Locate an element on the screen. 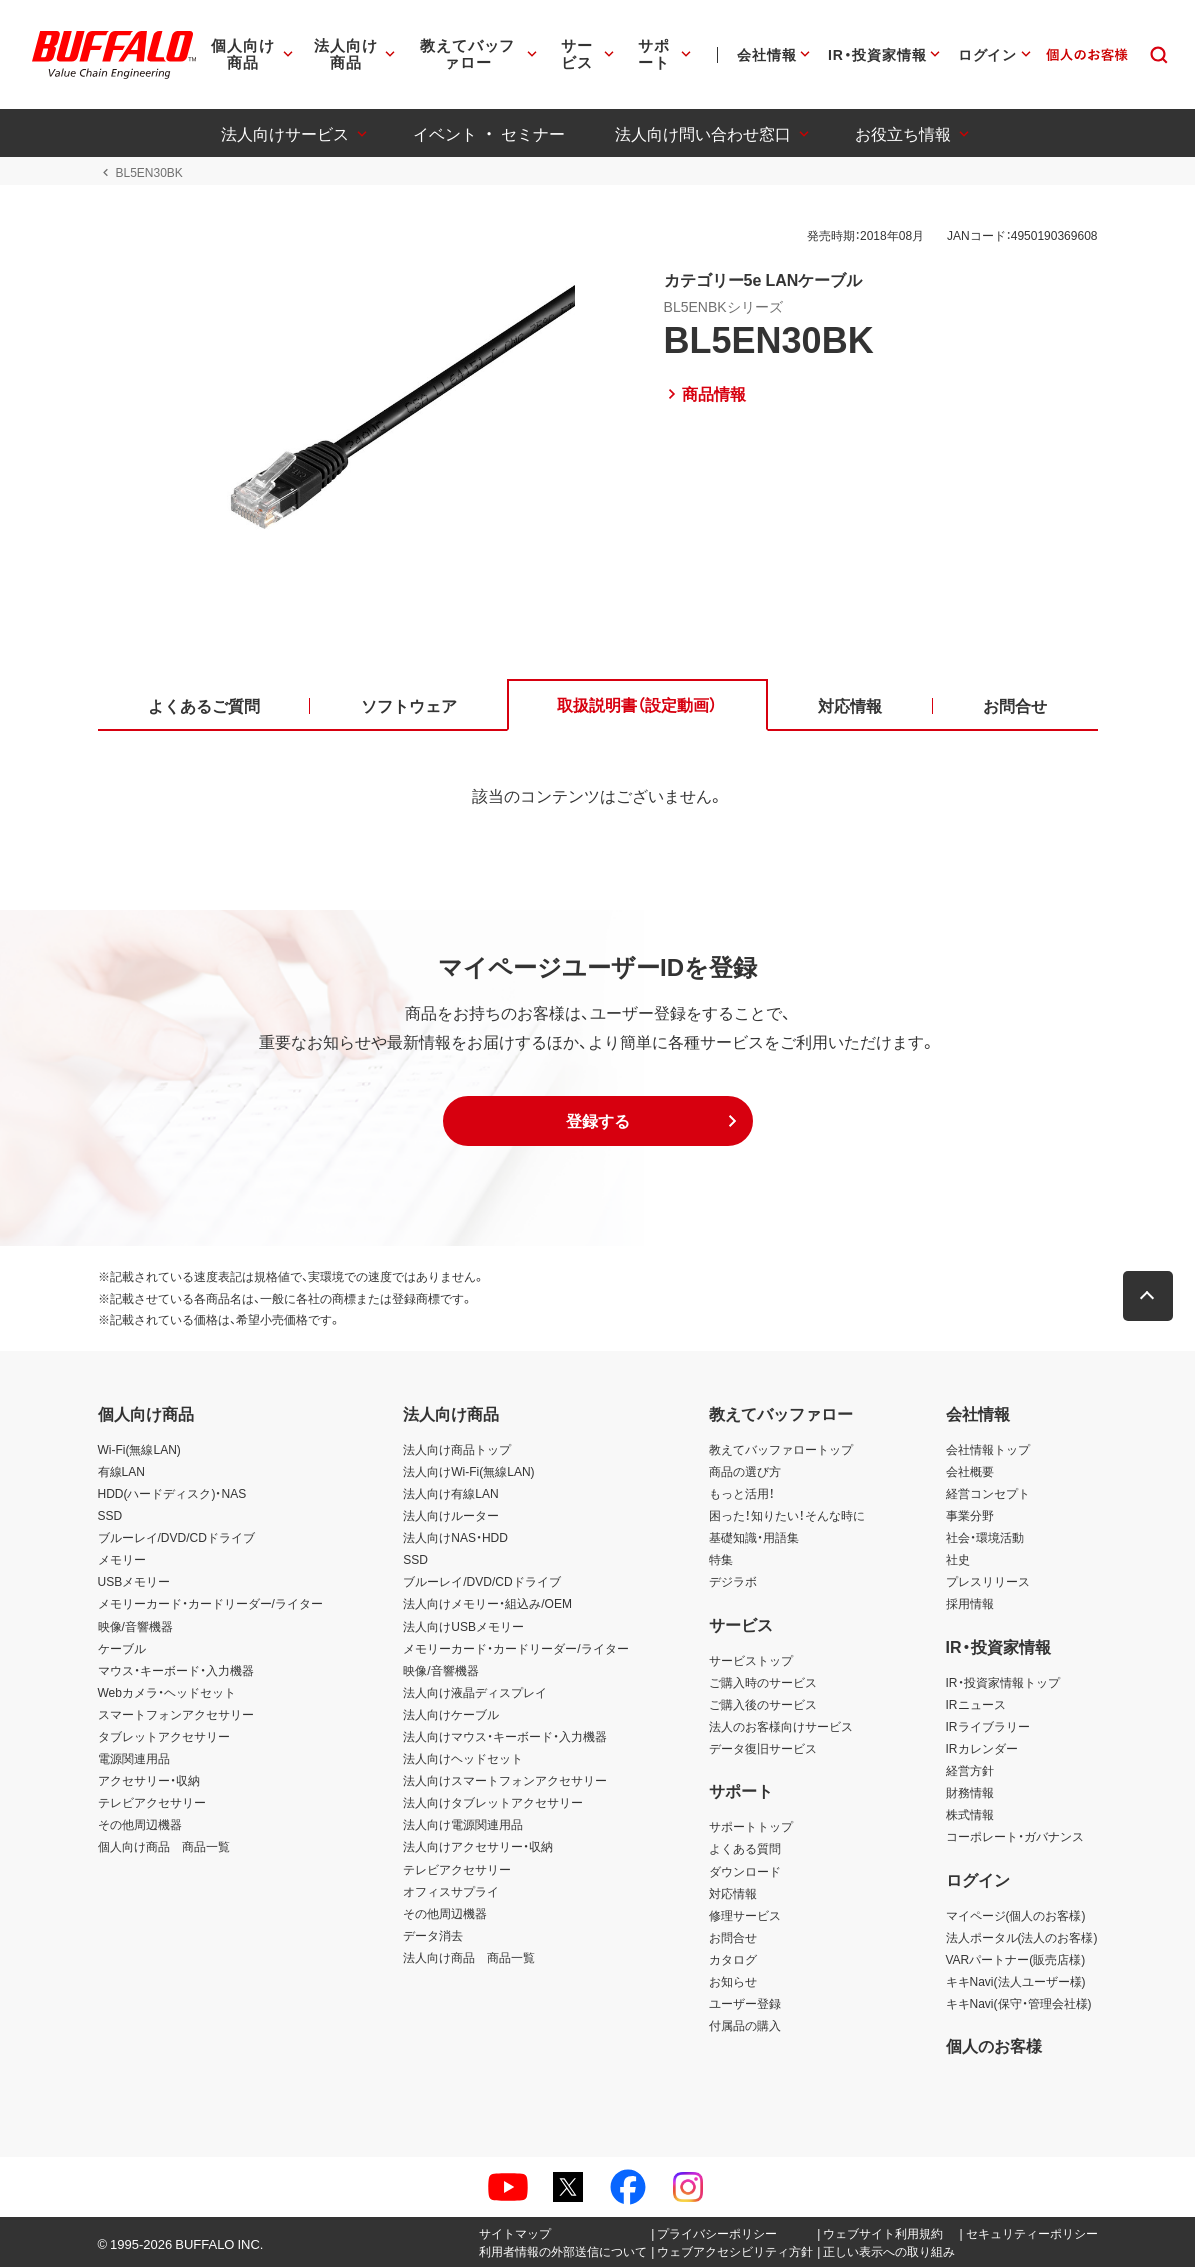  [button] is located at coordinates (598, 1121).